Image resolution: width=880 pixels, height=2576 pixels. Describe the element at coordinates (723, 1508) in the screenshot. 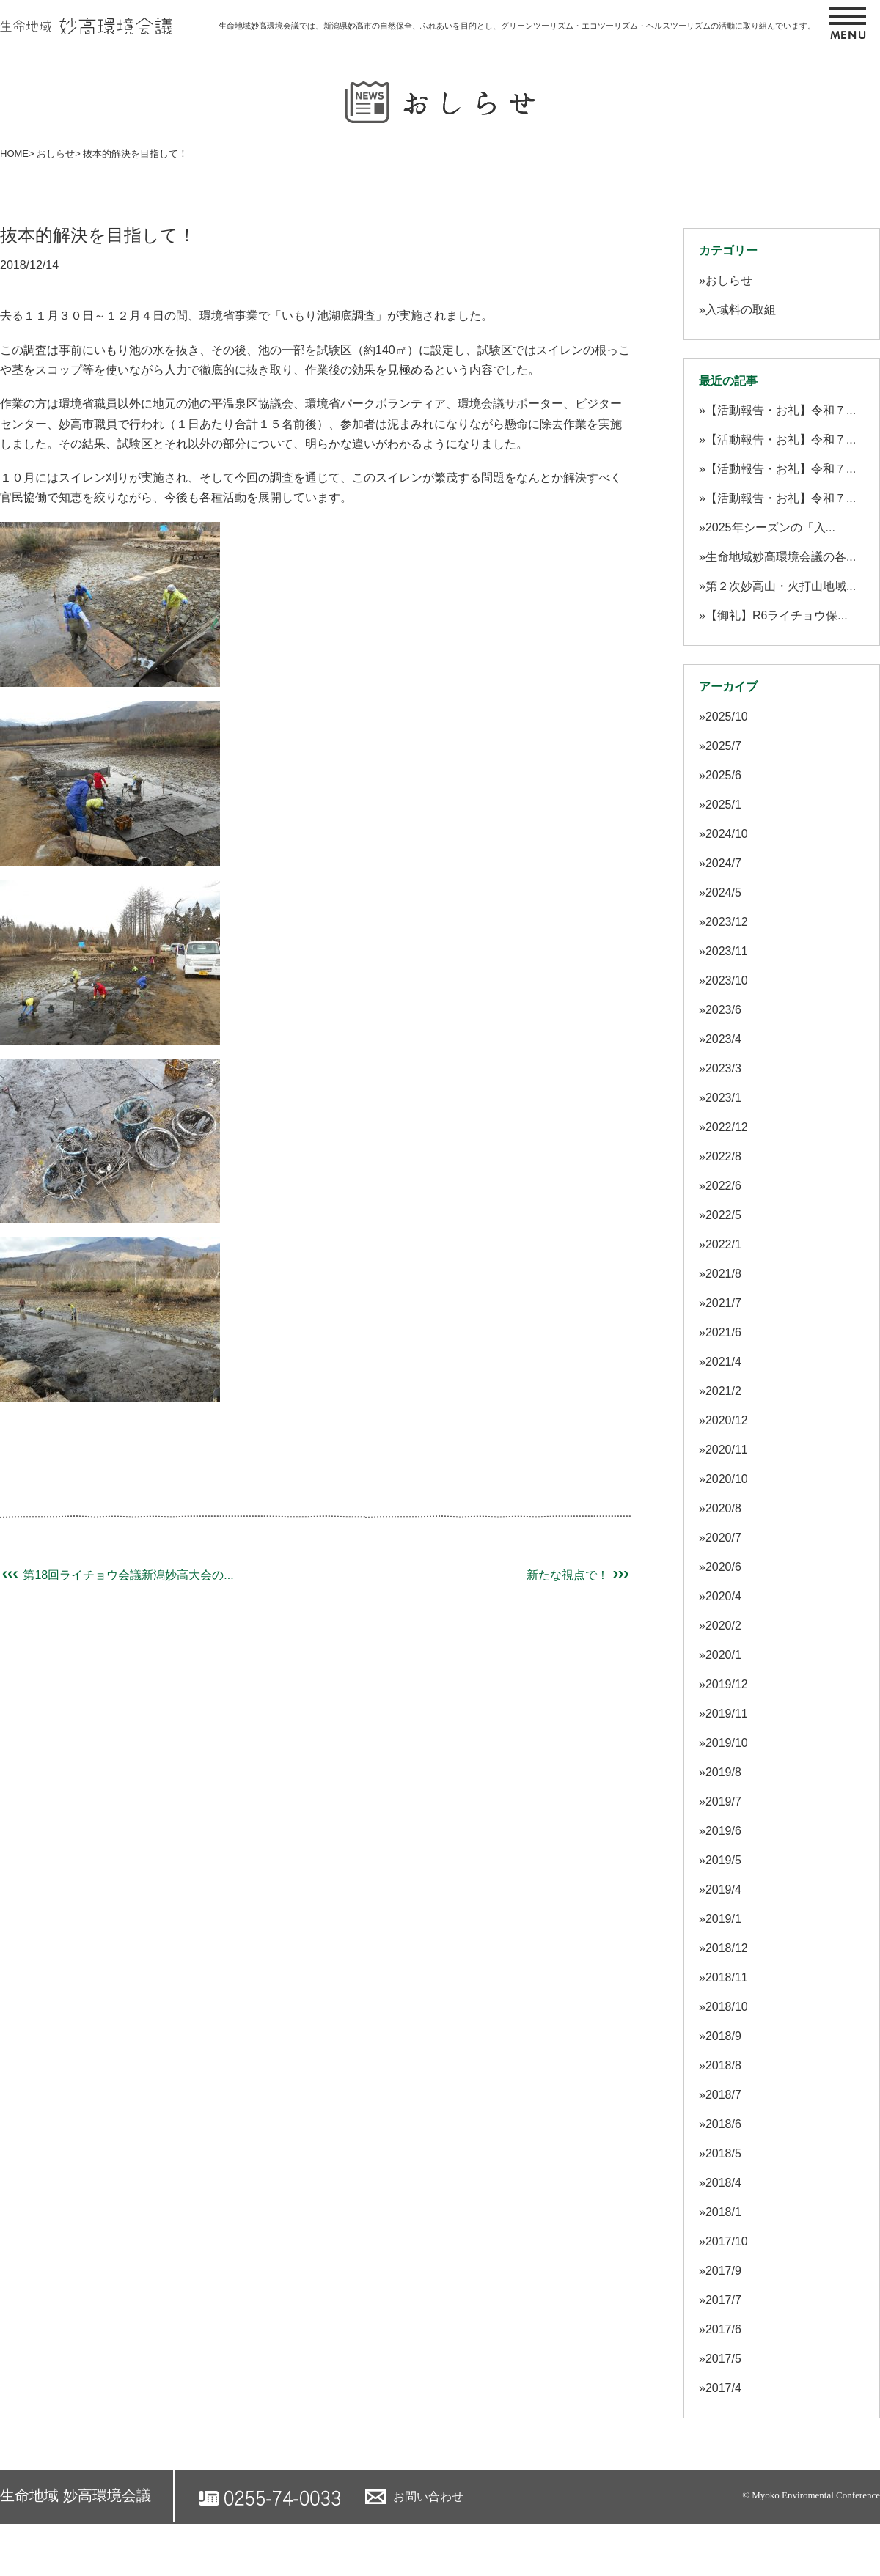

I see `2020/8` at that location.